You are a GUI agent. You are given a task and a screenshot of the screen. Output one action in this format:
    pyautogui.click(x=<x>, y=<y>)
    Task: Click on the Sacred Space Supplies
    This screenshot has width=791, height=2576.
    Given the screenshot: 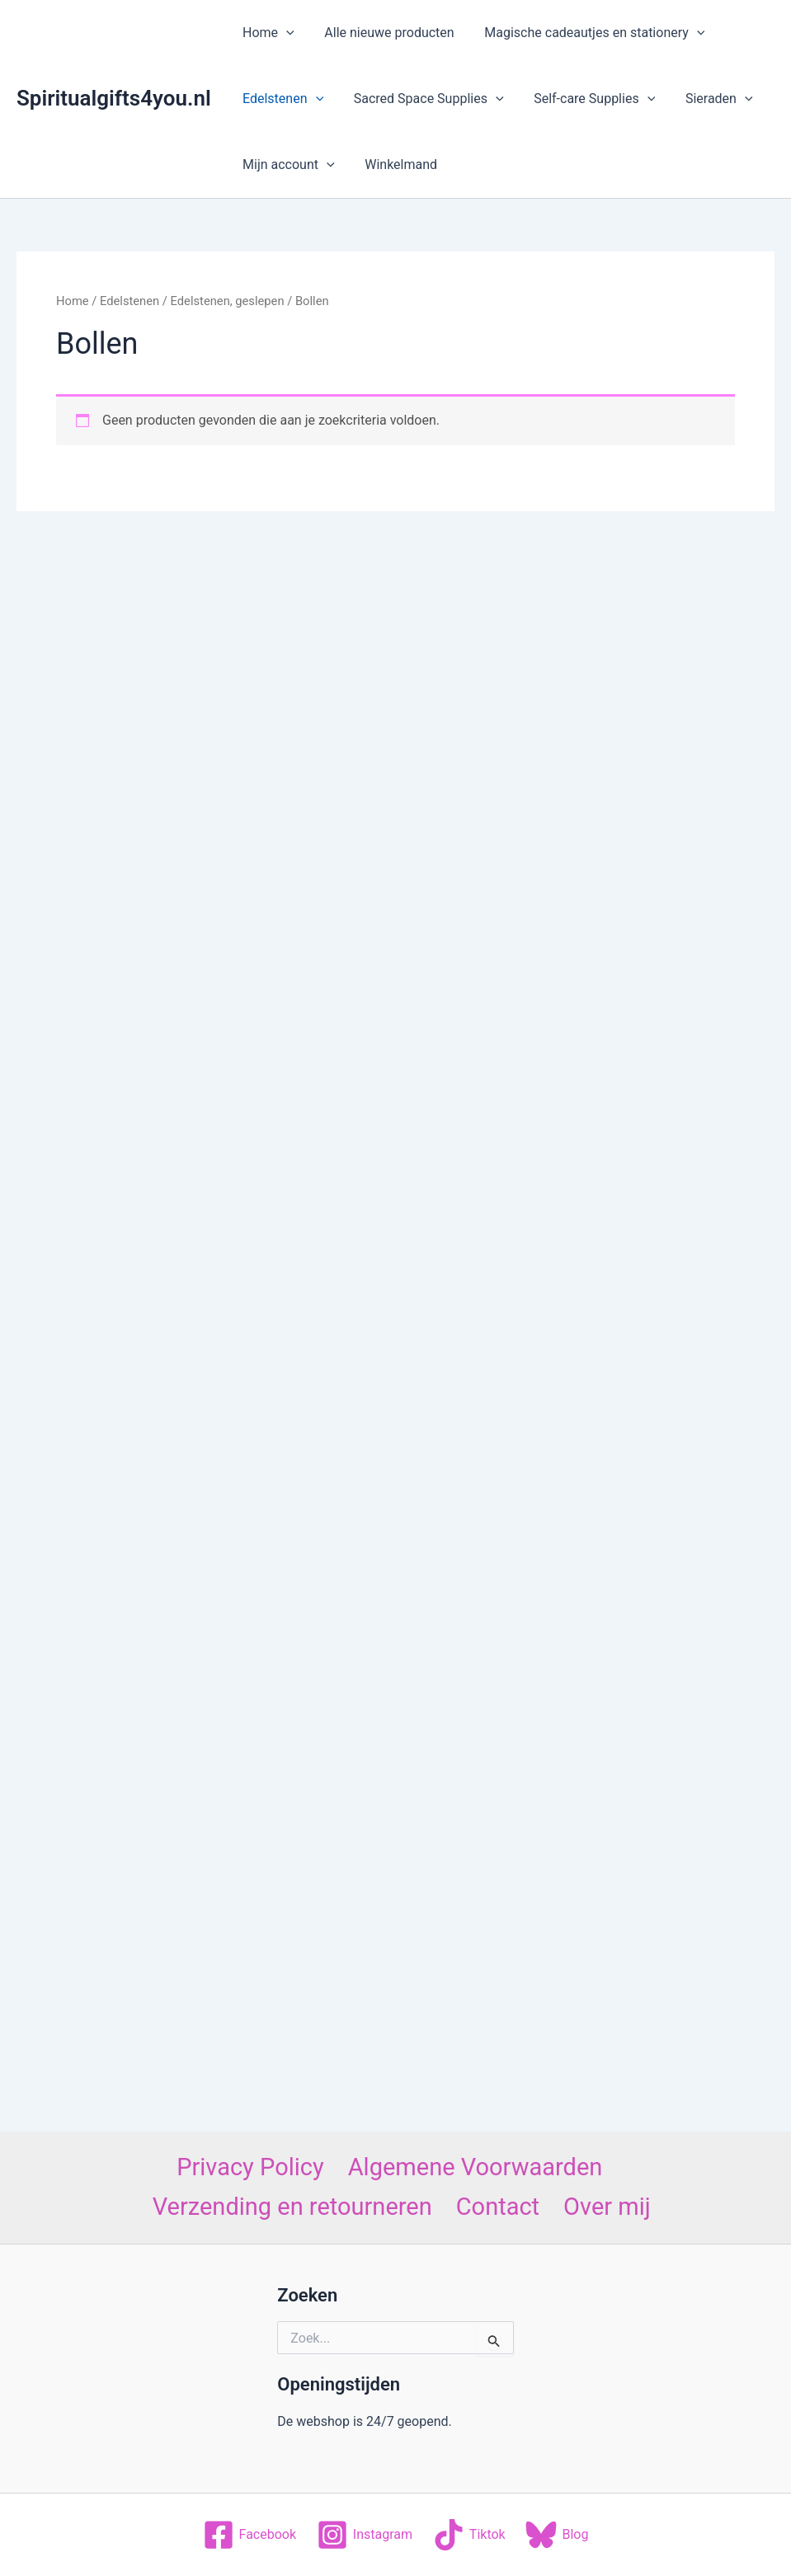 What is the action you would take?
    pyautogui.click(x=423, y=99)
    